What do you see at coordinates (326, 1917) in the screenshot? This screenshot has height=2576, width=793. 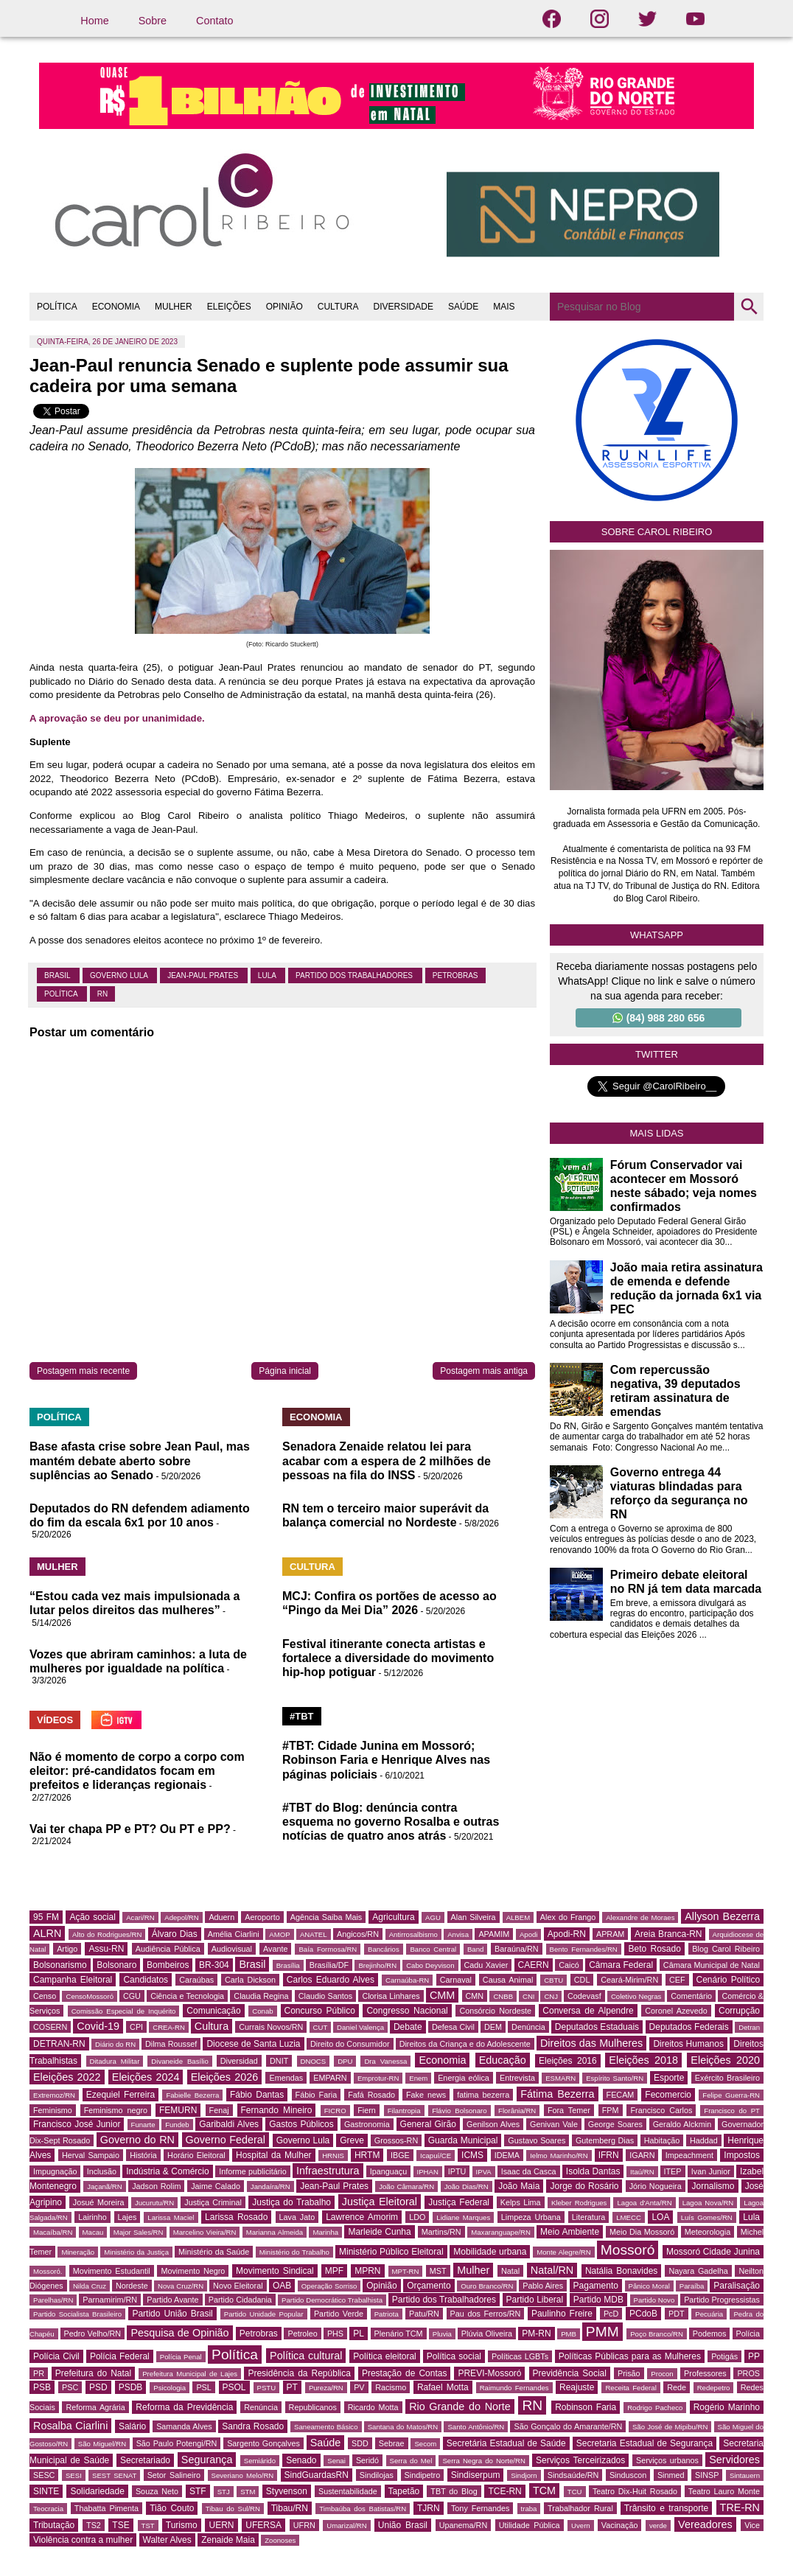 I see `Agência Saiba Mais` at bounding box center [326, 1917].